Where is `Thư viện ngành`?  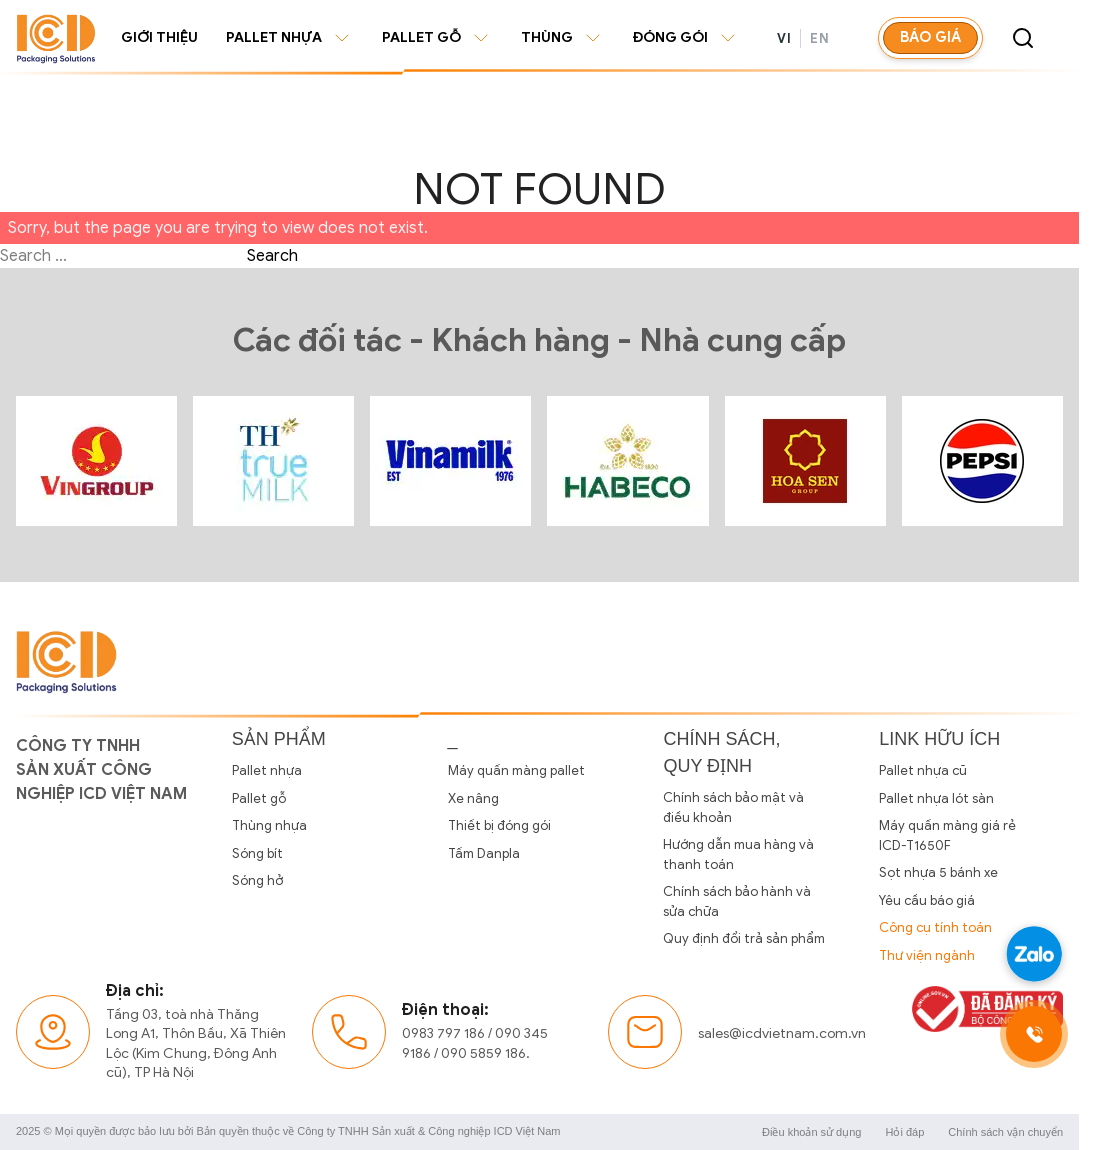
Thư viện ngành is located at coordinates (927, 955).